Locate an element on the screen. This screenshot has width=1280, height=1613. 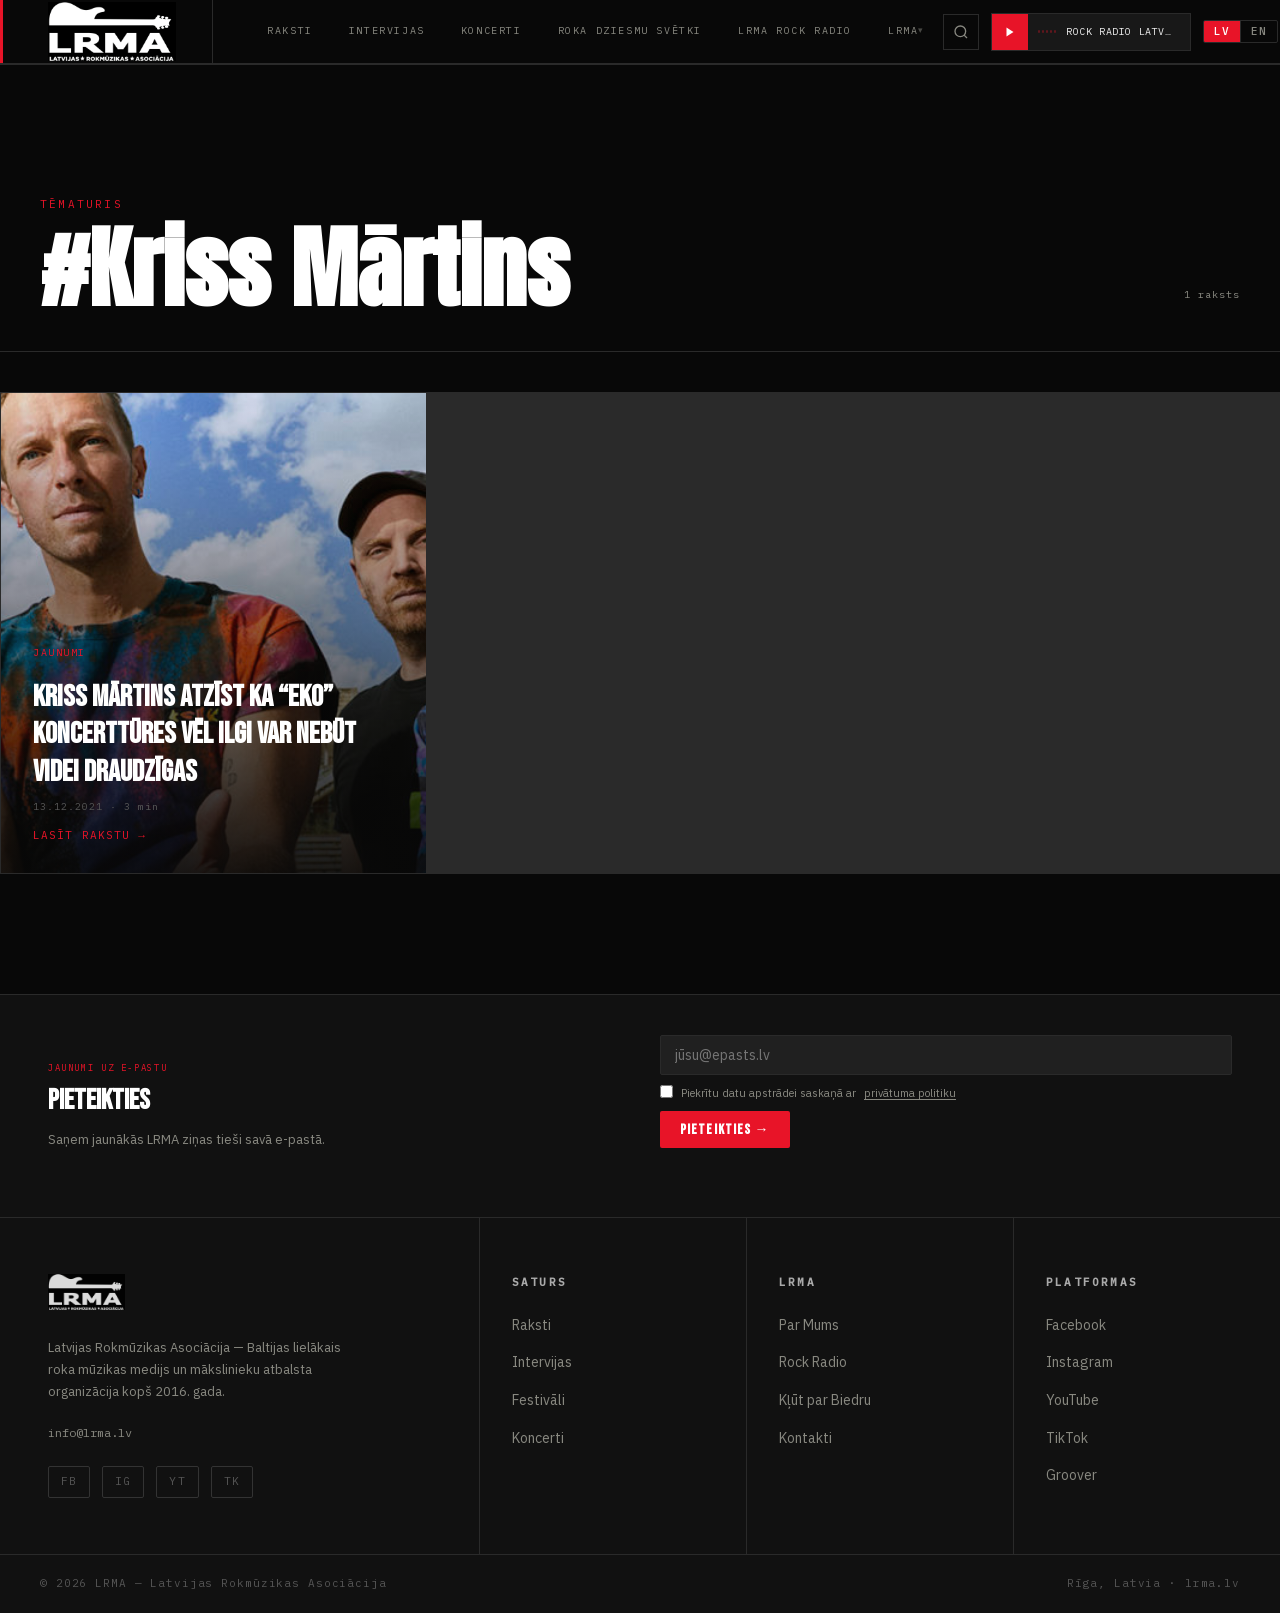
[Meklēt] is located at coordinates (961, 32).